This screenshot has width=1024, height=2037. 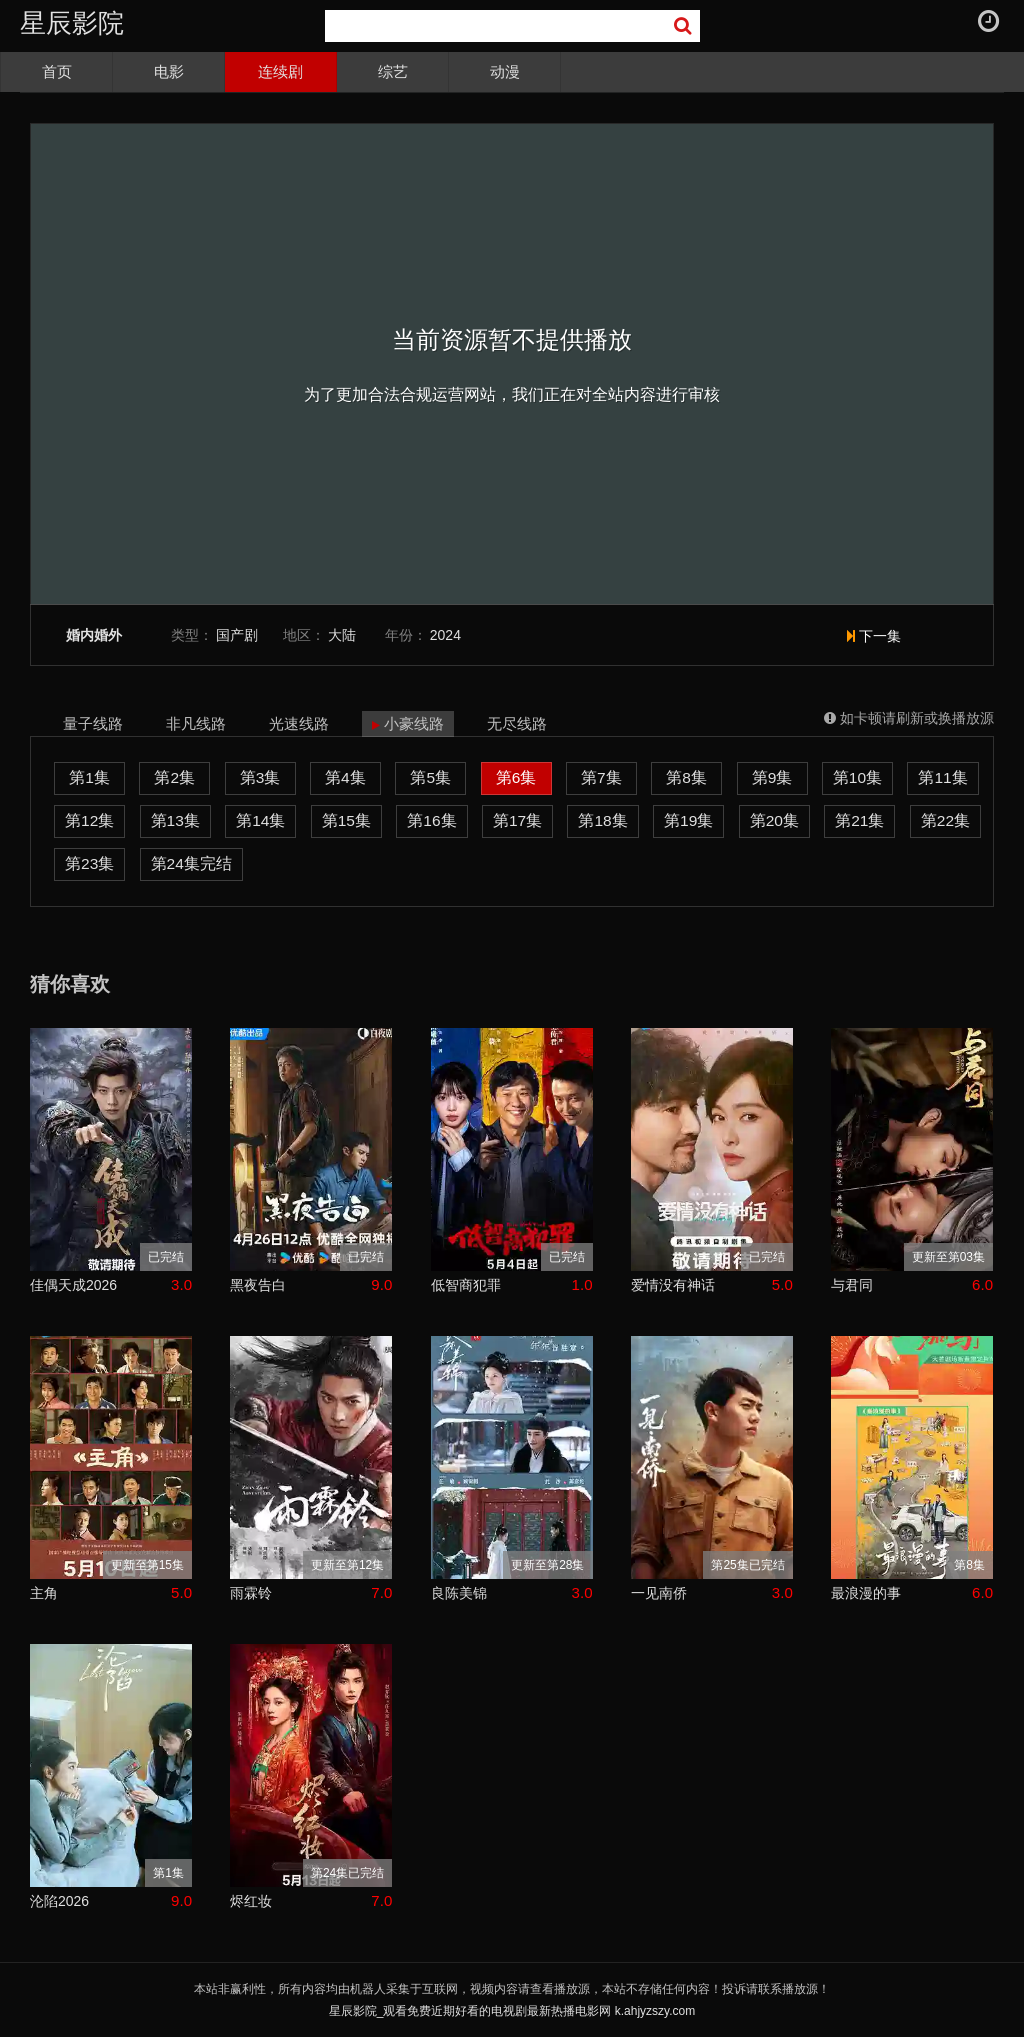 What do you see at coordinates (774, 820) in the screenshot?
I see `第20集` at bounding box center [774, 820].